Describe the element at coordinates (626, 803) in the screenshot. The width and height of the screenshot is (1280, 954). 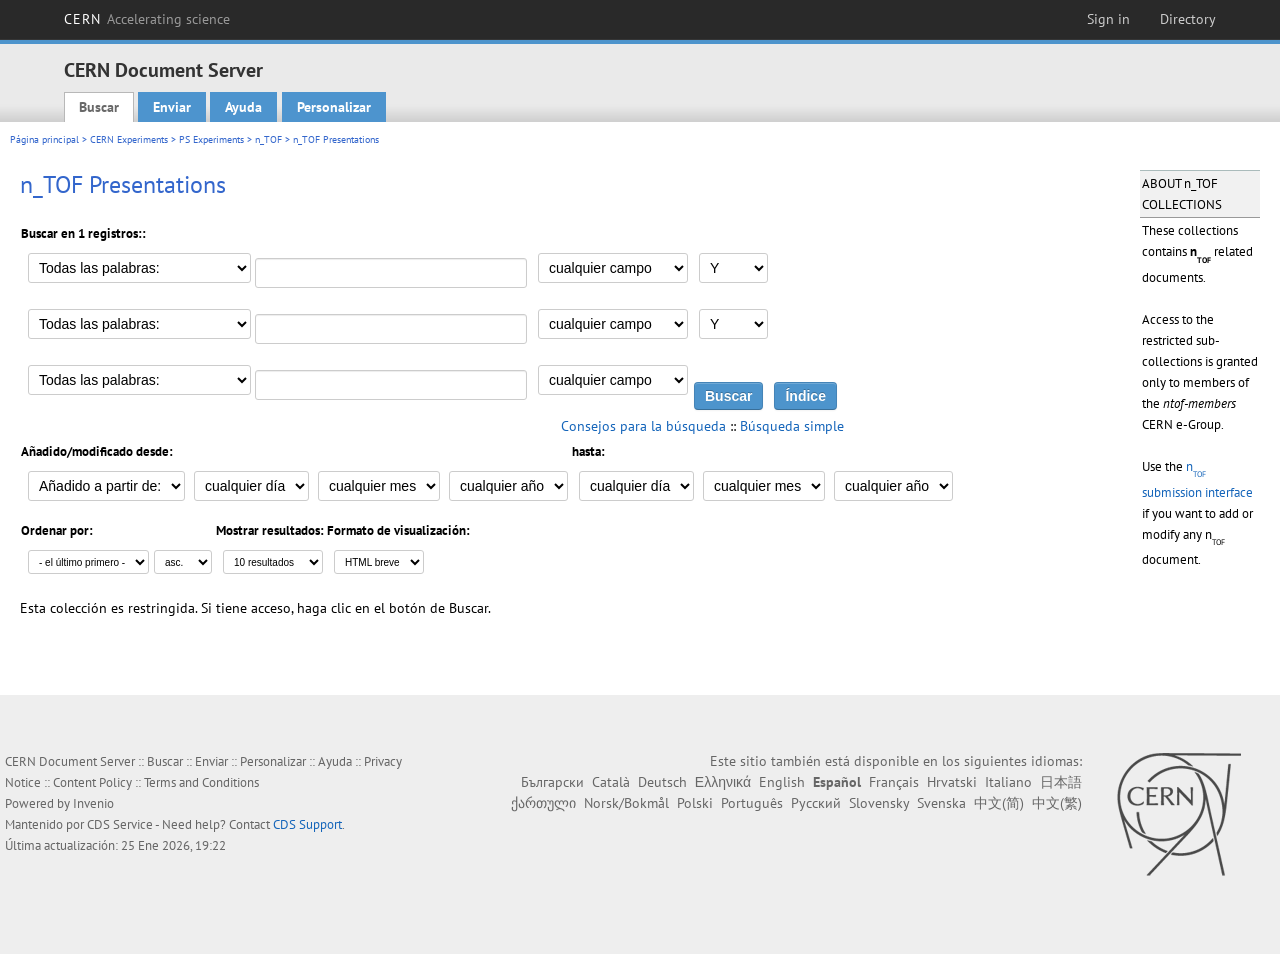
I see `Norsk/Bokmål` at that location.